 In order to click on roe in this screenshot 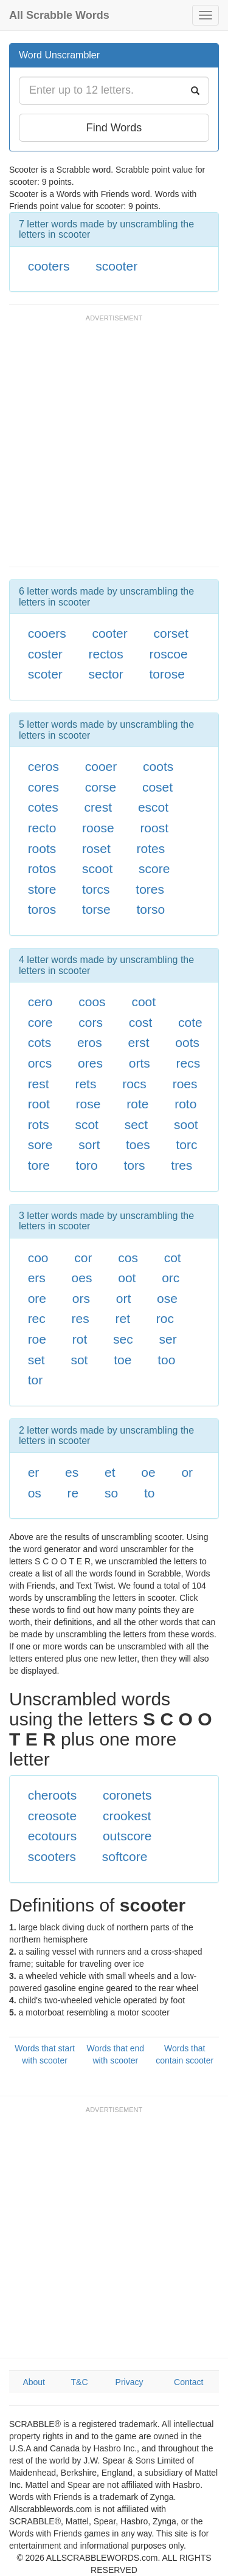, I will do `click(37, 1339)`.